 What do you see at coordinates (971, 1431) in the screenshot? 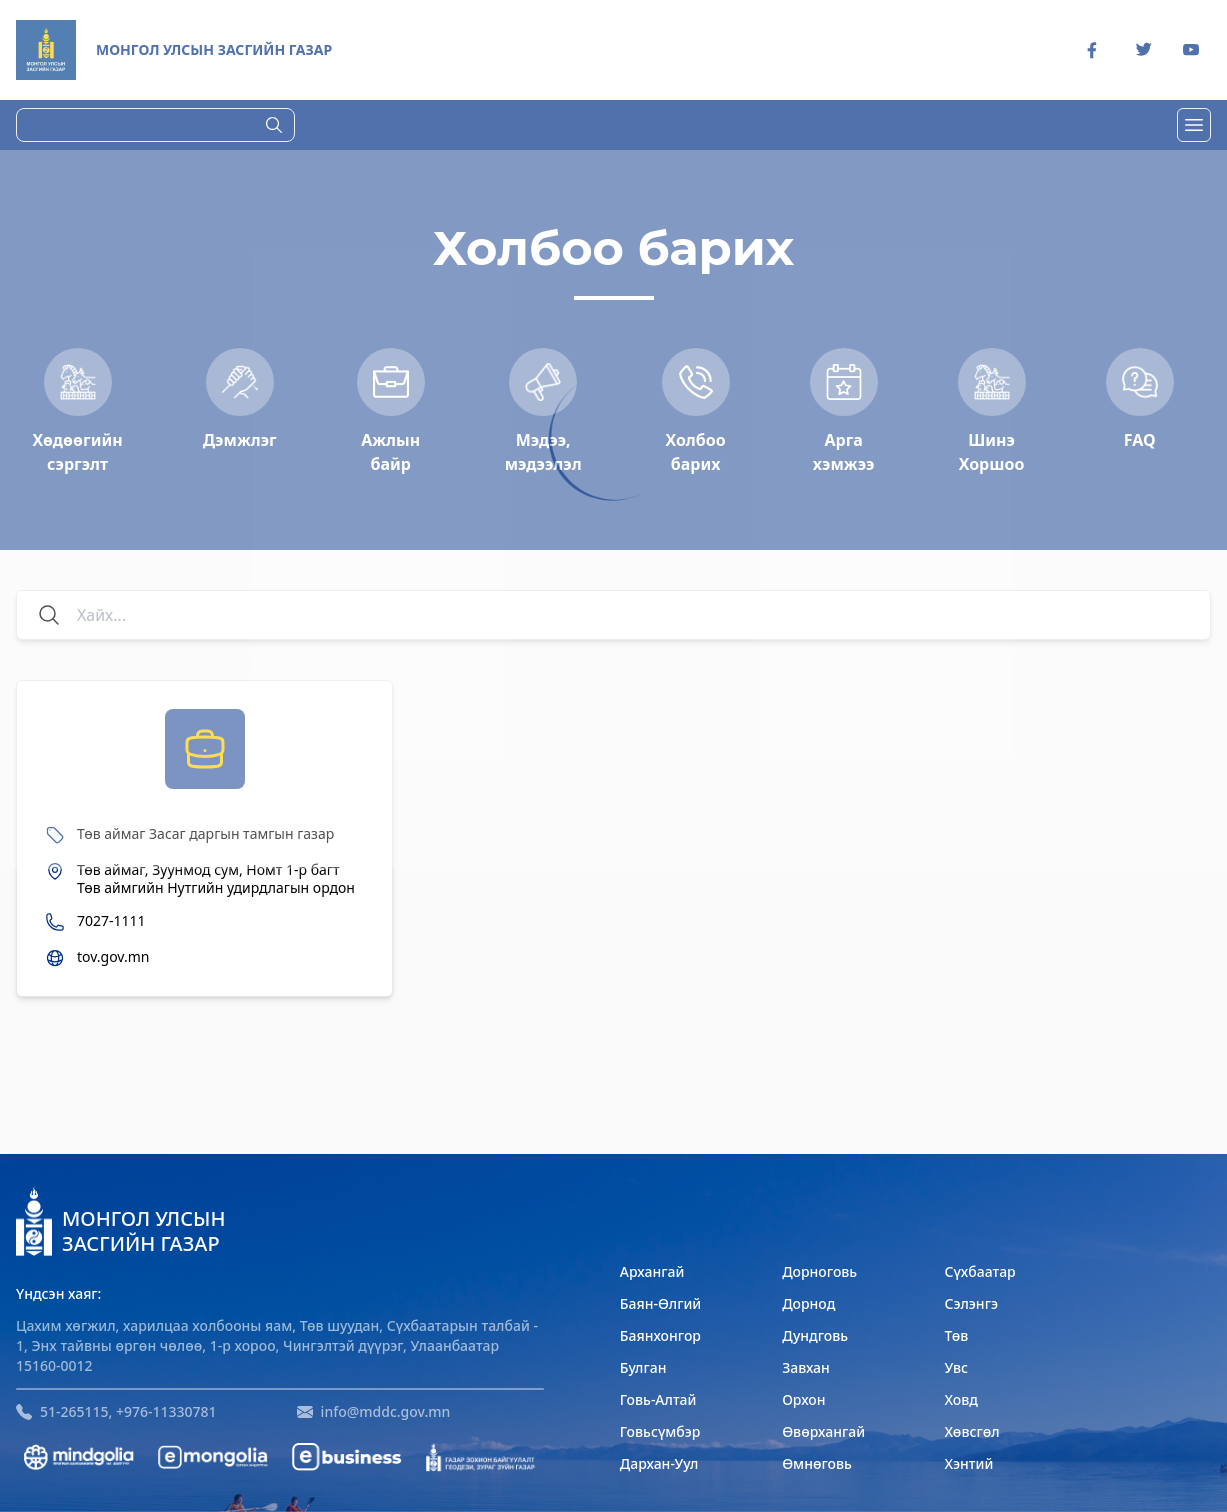
I see `Хөвсгөл` at bounding box center [971, 1431].